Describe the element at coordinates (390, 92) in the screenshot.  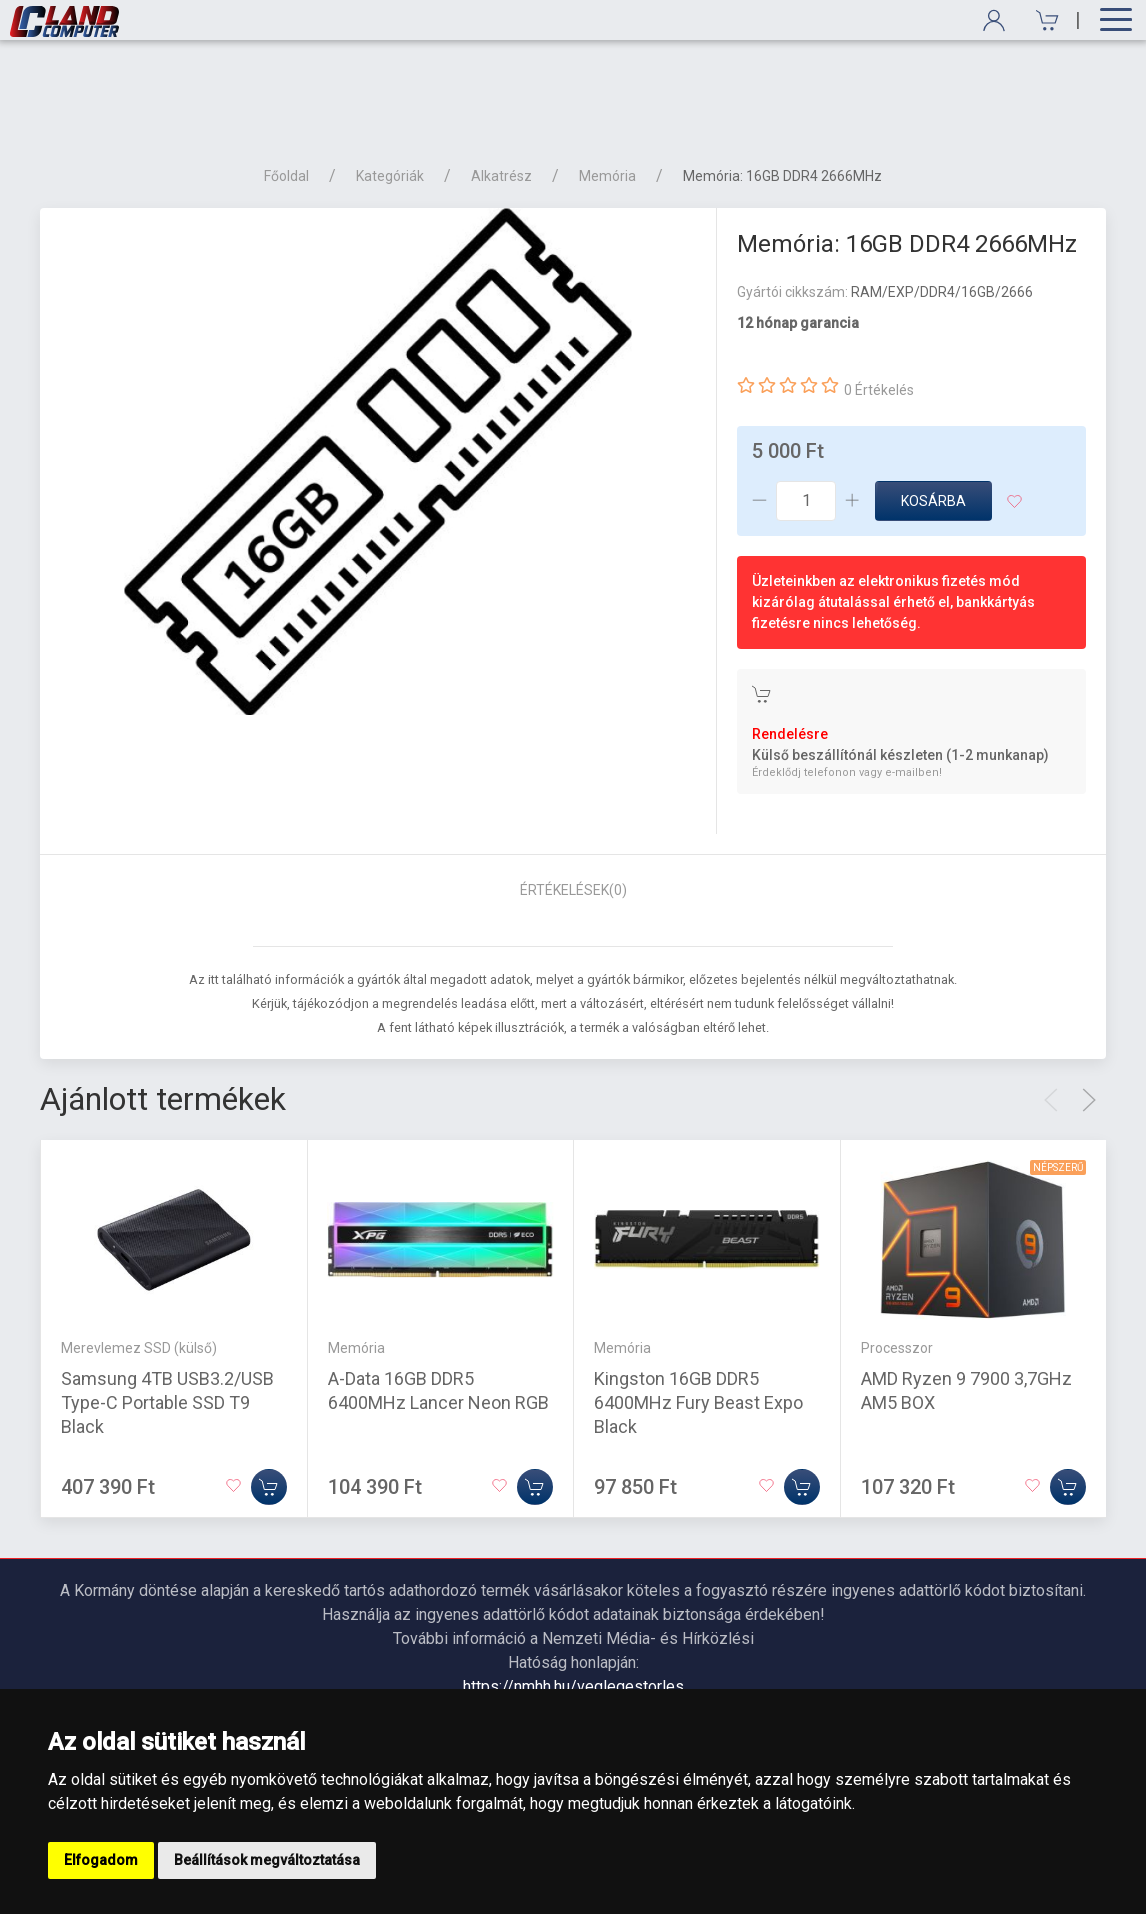
I see `Kategóriák` at that location.